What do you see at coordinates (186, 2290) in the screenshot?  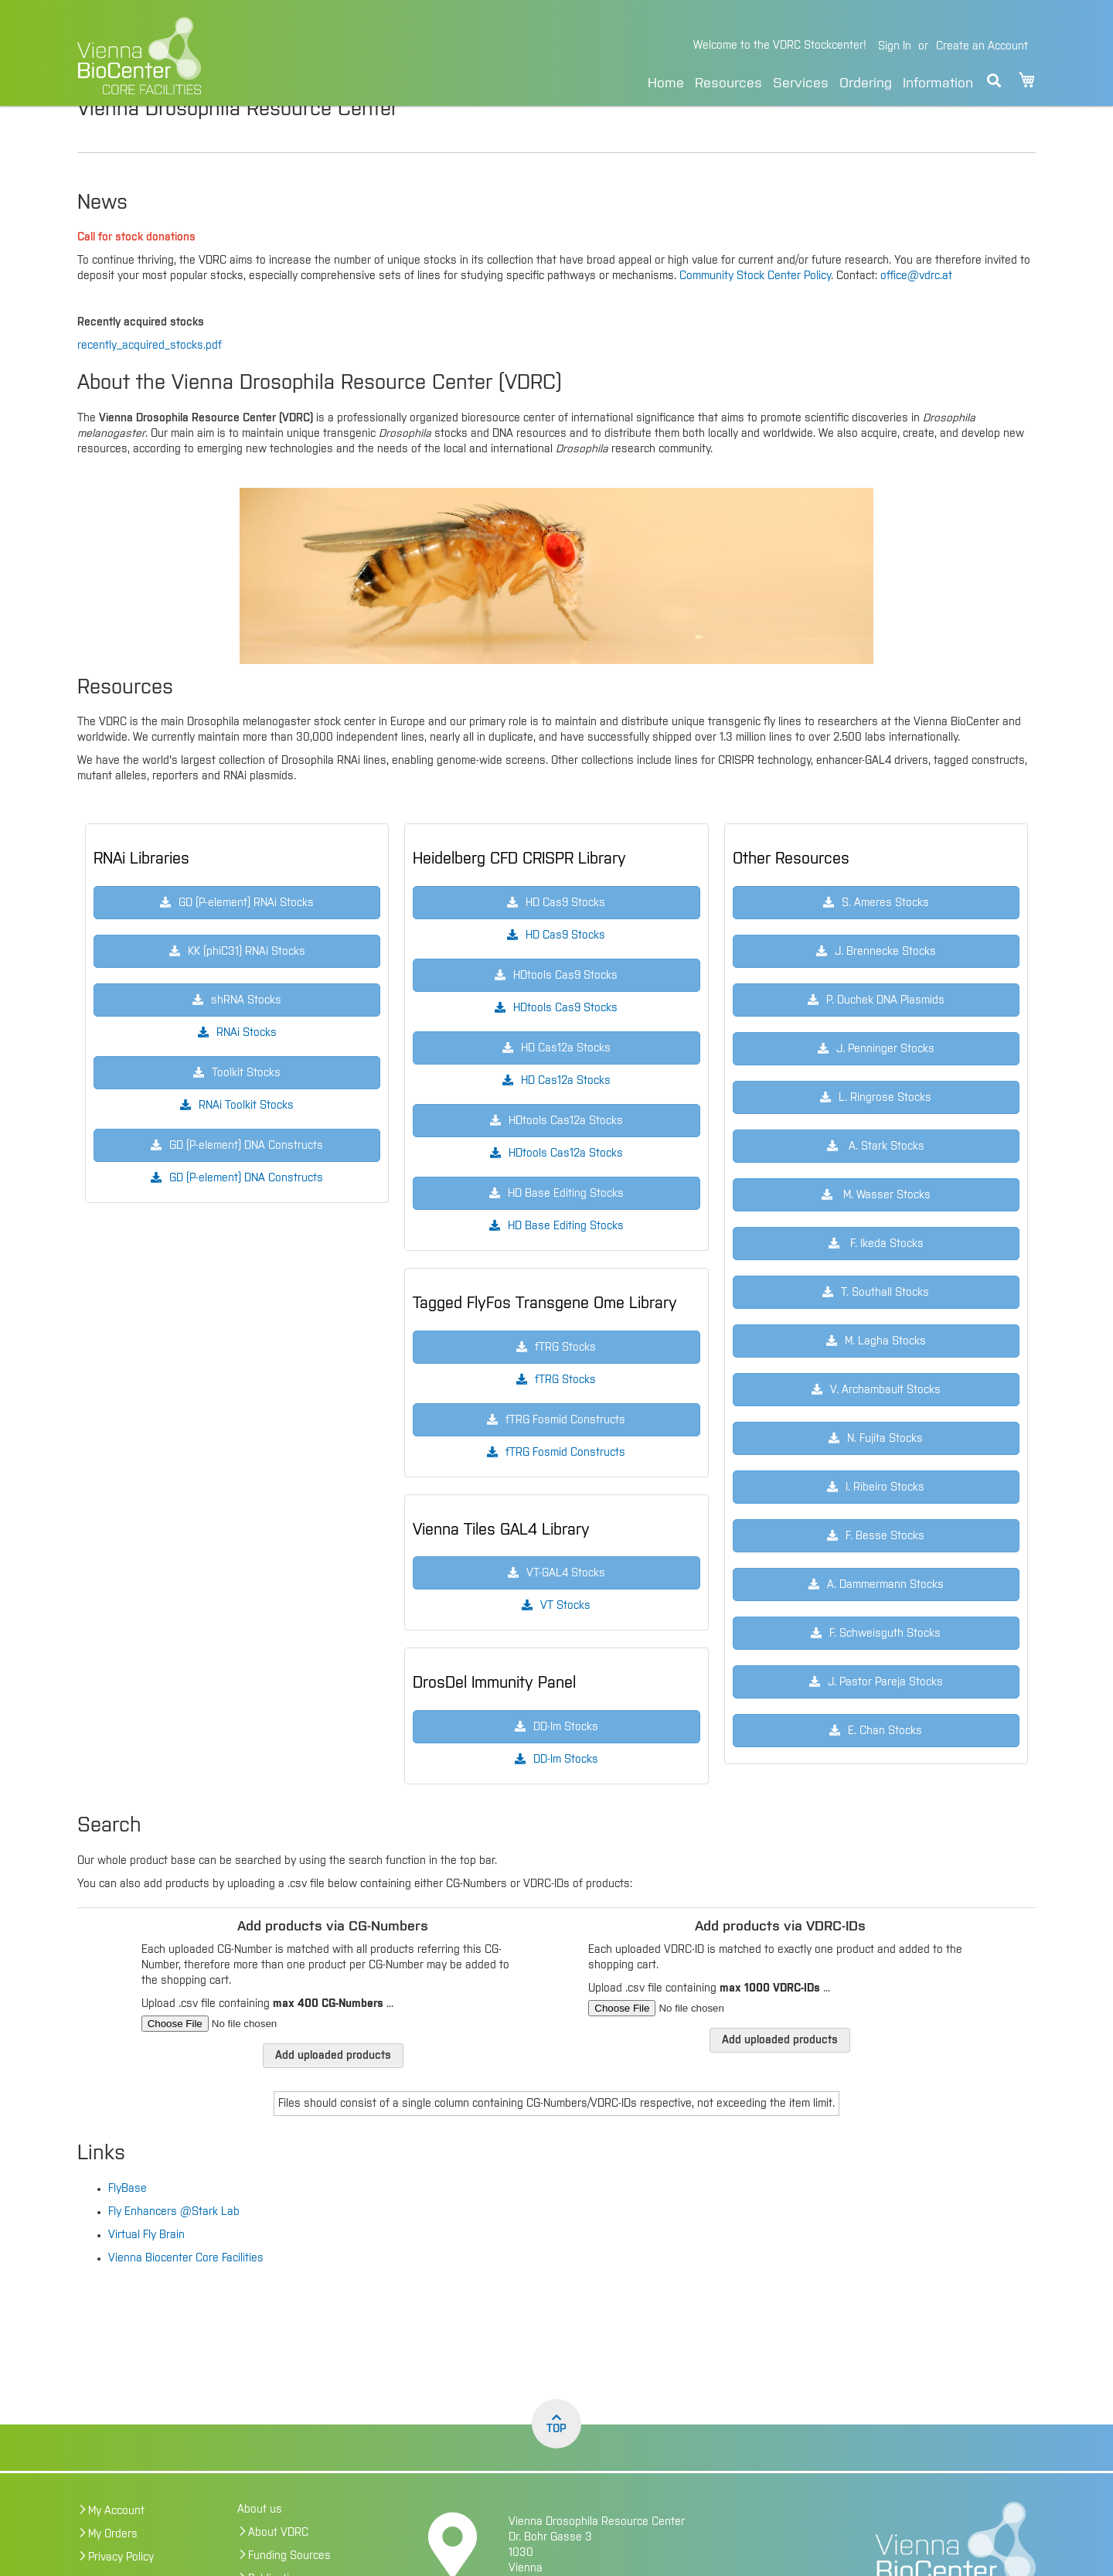 I see `Vienna Biocenter Core Facilities` at bounding box center [186, 2290].